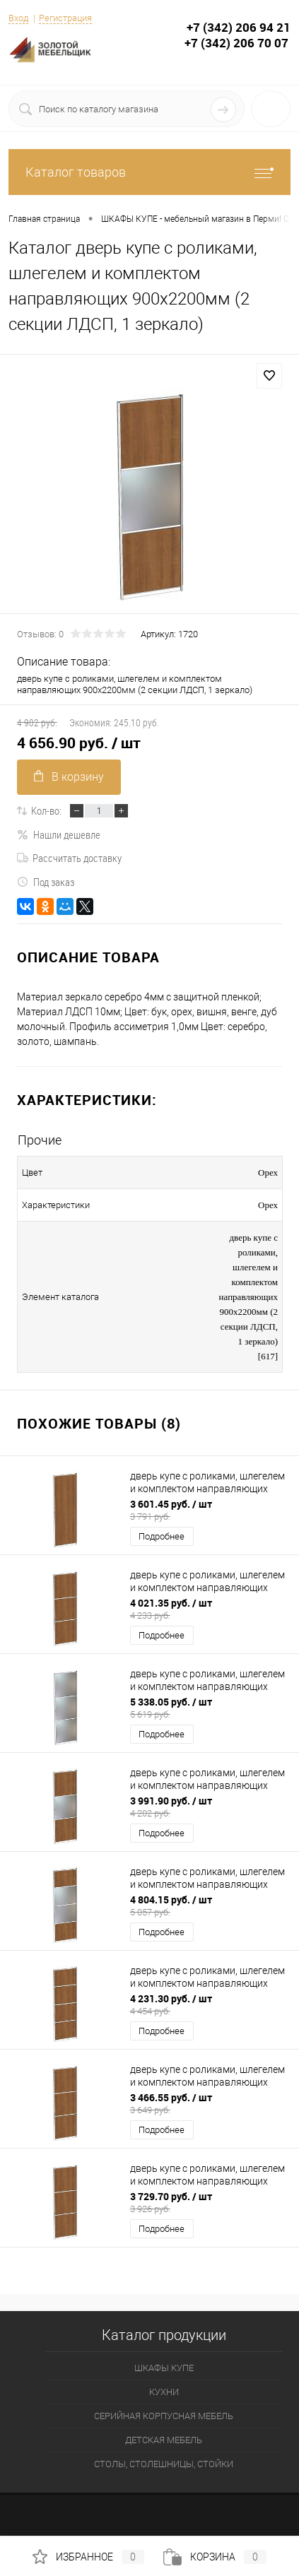  I want to click on 5 338.05 руб., so click(210, 1707).